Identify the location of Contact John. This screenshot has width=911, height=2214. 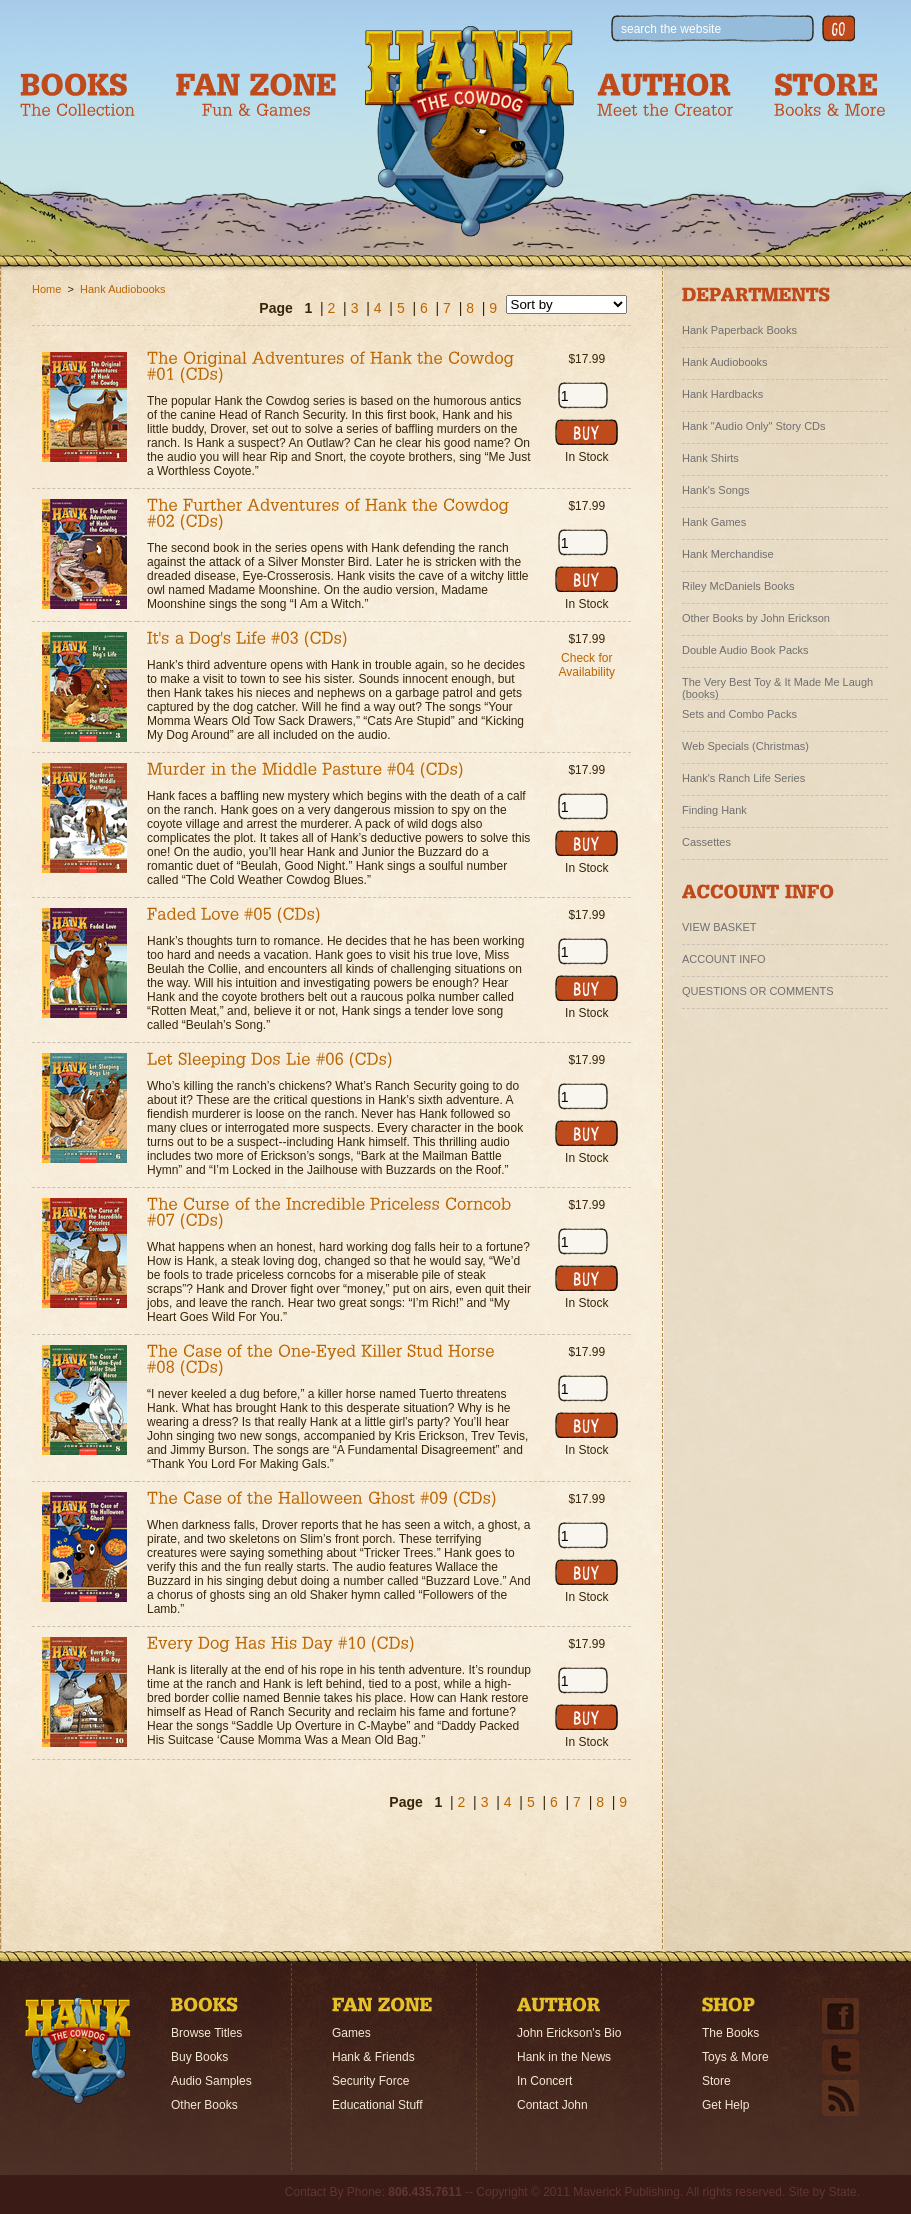
(552, 2105).